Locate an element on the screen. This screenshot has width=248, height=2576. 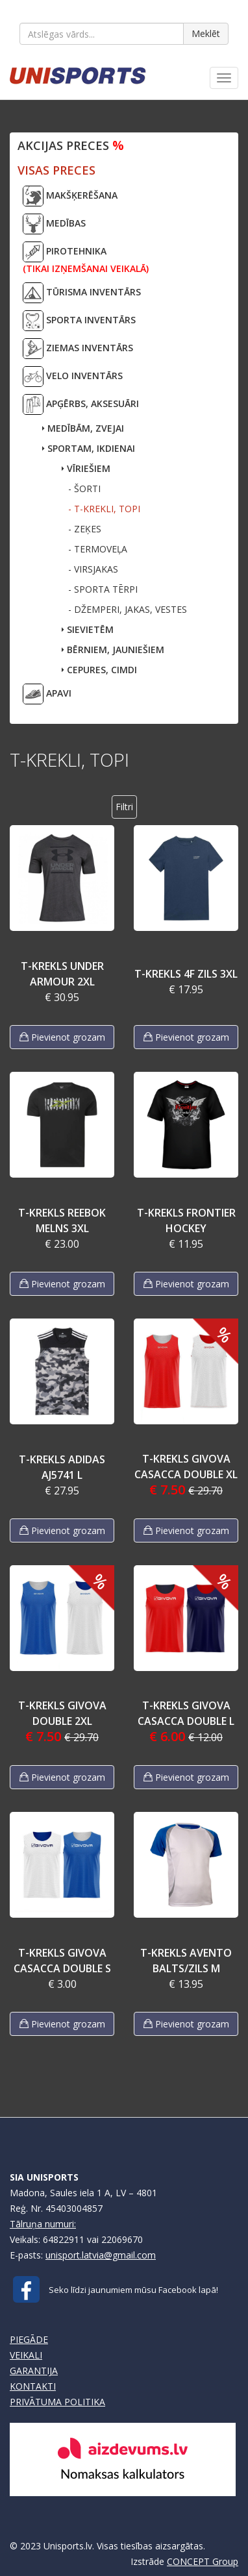
T-KREKLS UNDER ARMOUR 2XL is located at coordinates (62, 974).